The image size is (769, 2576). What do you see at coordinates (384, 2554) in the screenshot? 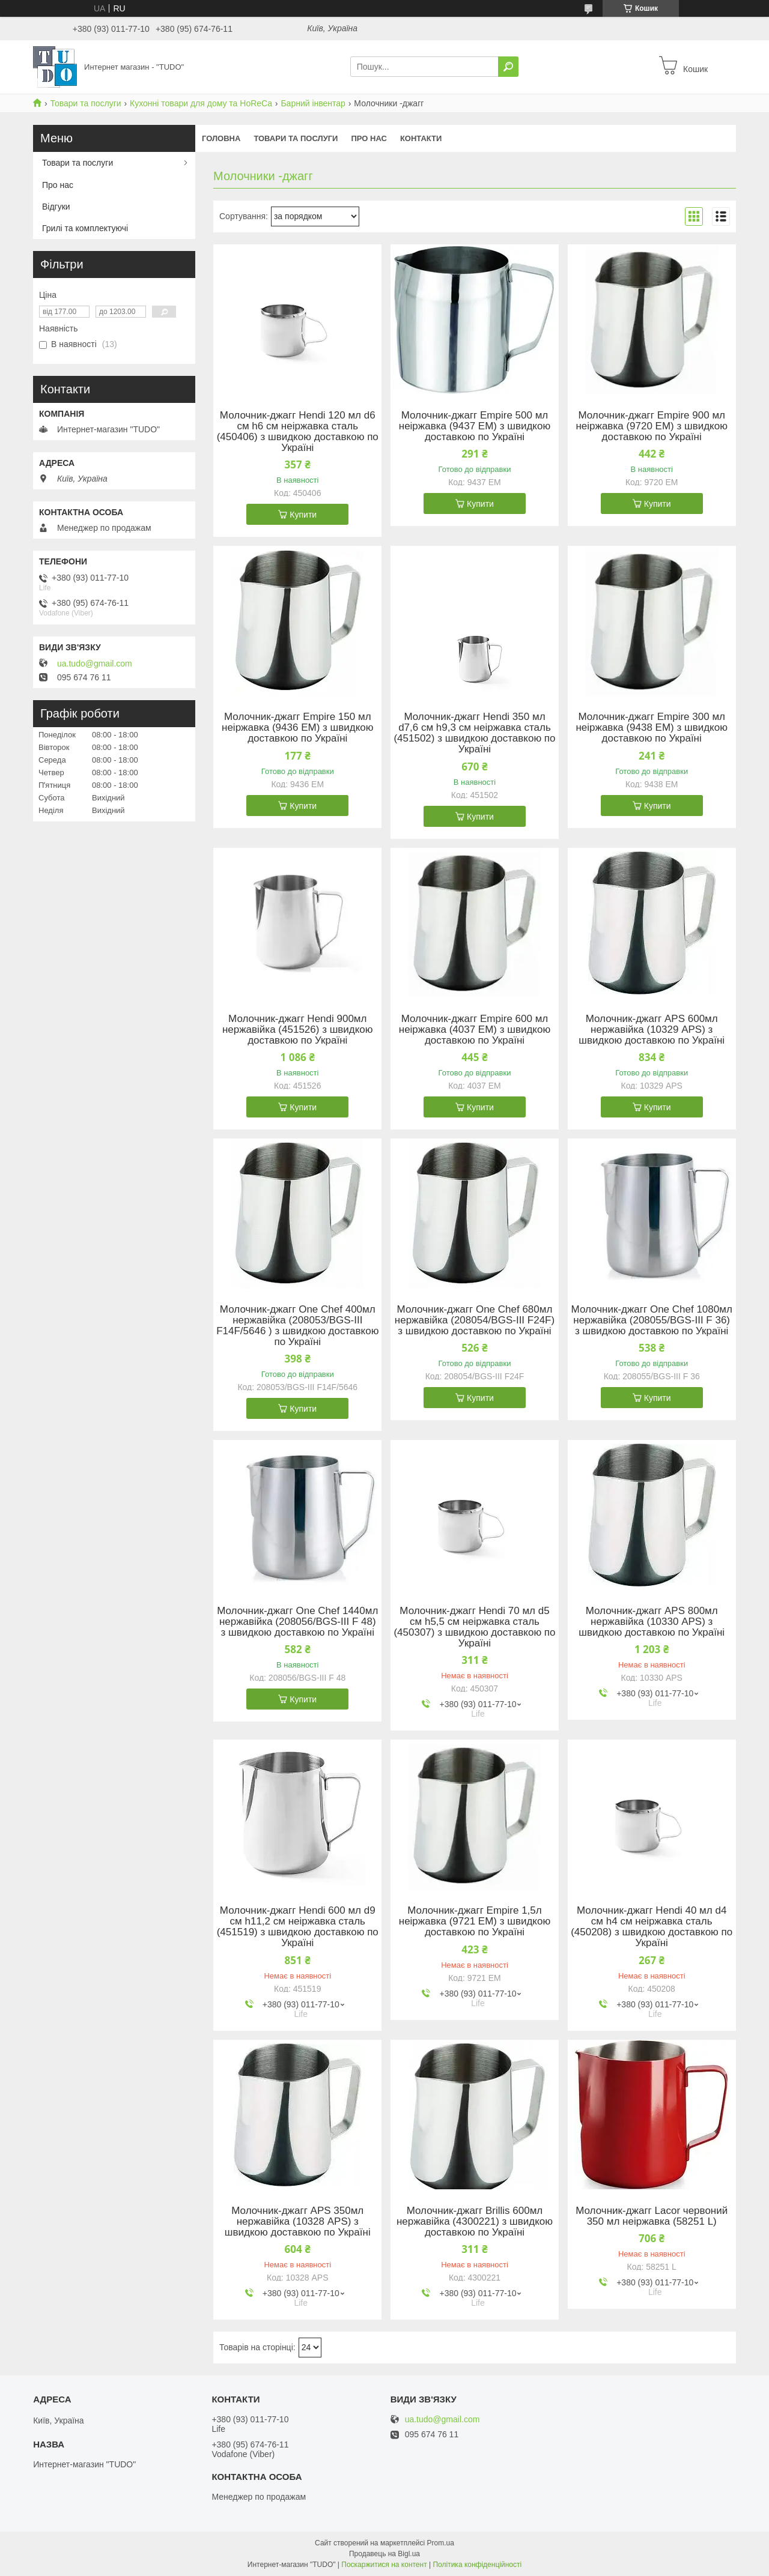
I see `Продавець на Bigl.ua` at bounding box center [384, 2554].